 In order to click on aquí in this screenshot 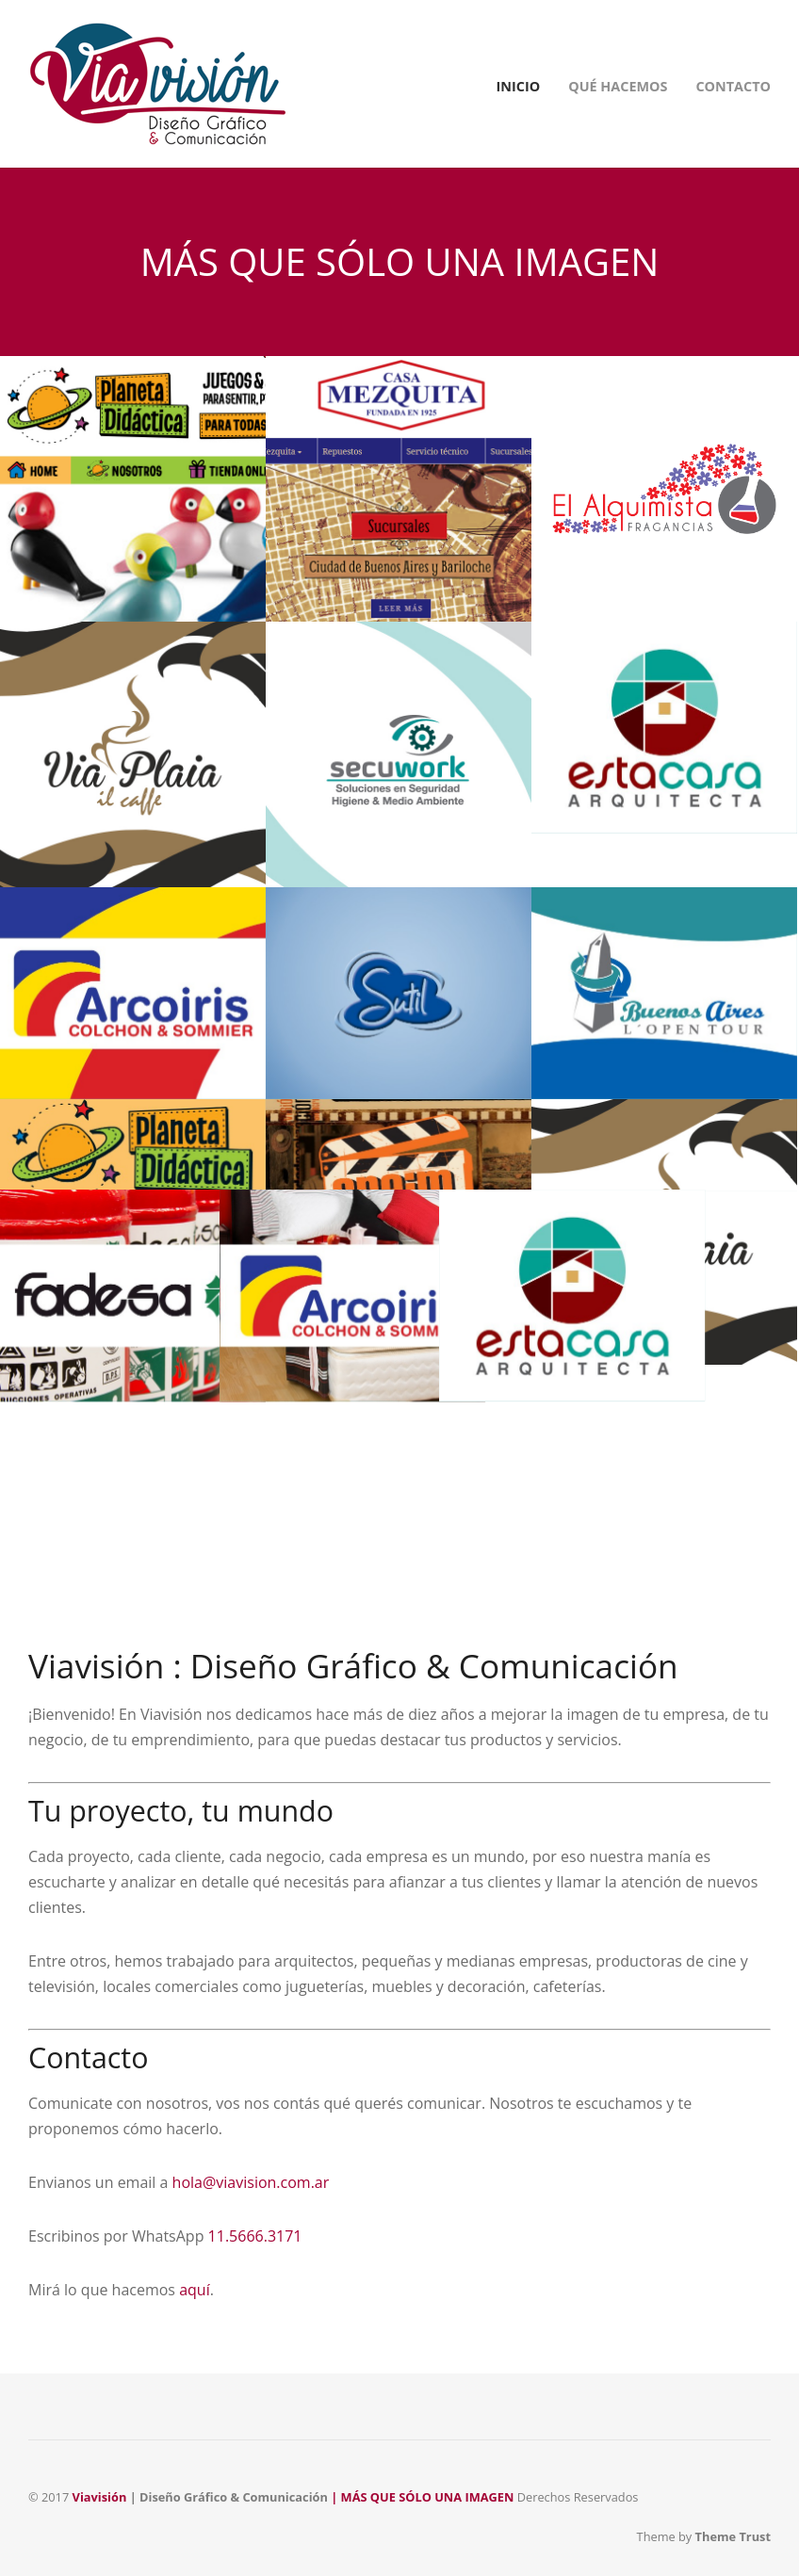, I will do `click(194, 2289)`.